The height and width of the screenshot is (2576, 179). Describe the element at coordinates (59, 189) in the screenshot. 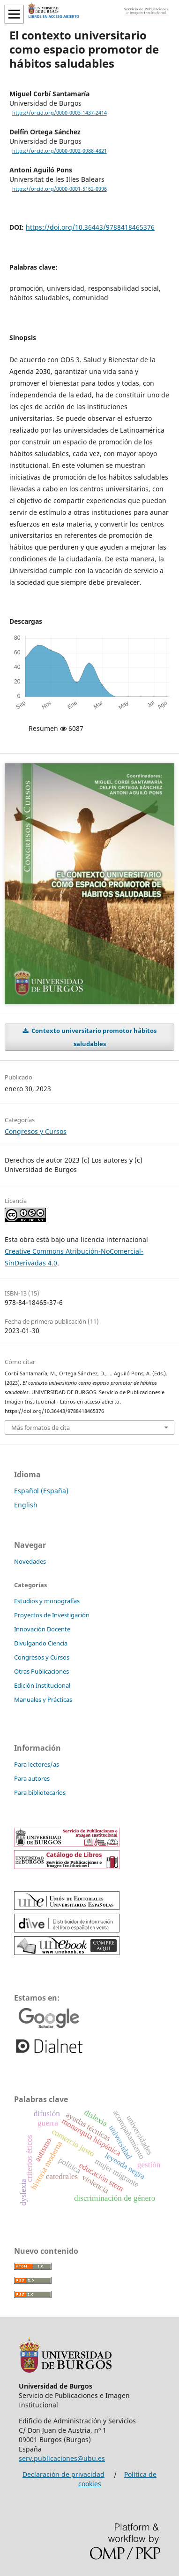

I see `https://orcid.org/0000-0001-5162-0996` at that location.